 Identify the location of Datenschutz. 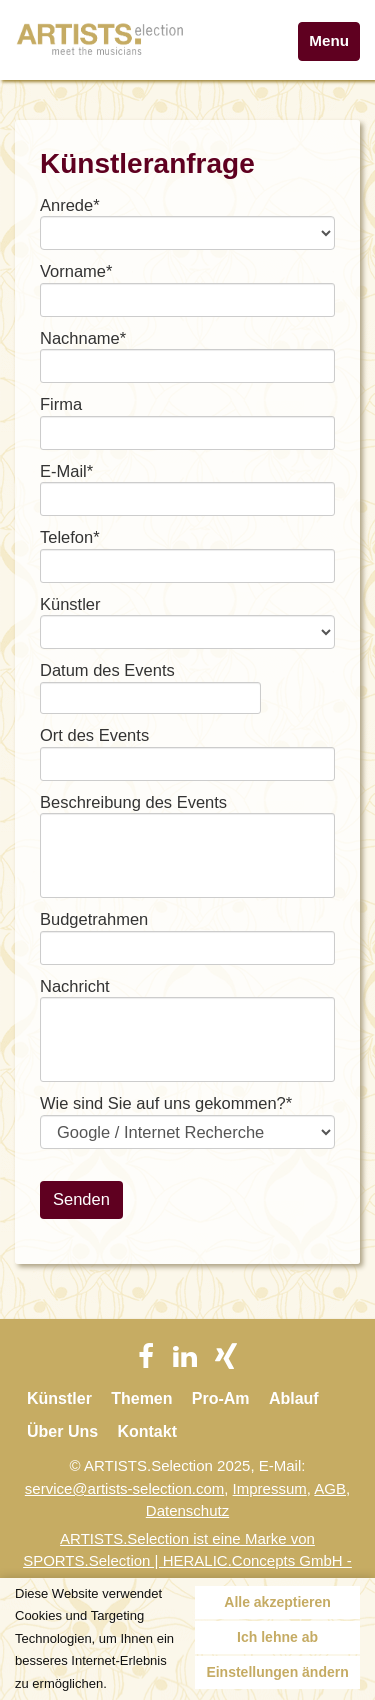
(187, 1510).